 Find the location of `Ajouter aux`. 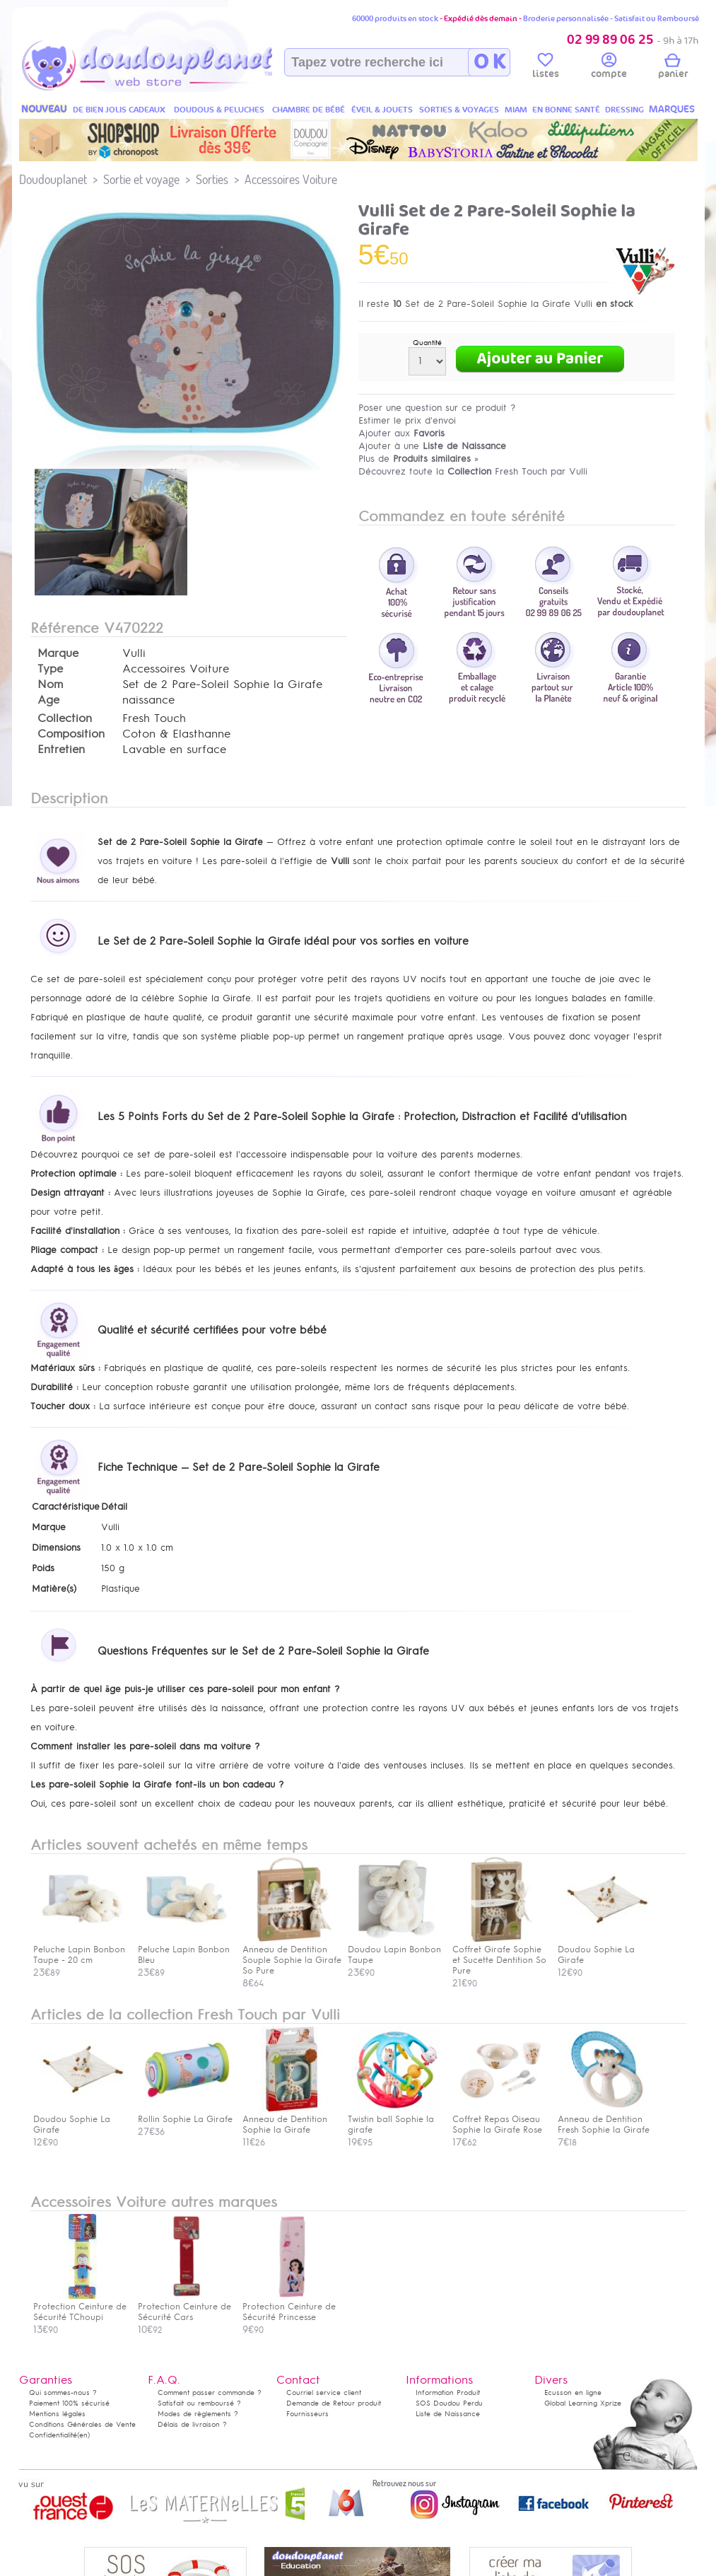

Ajouter aux is located at coordinates (401, 433).